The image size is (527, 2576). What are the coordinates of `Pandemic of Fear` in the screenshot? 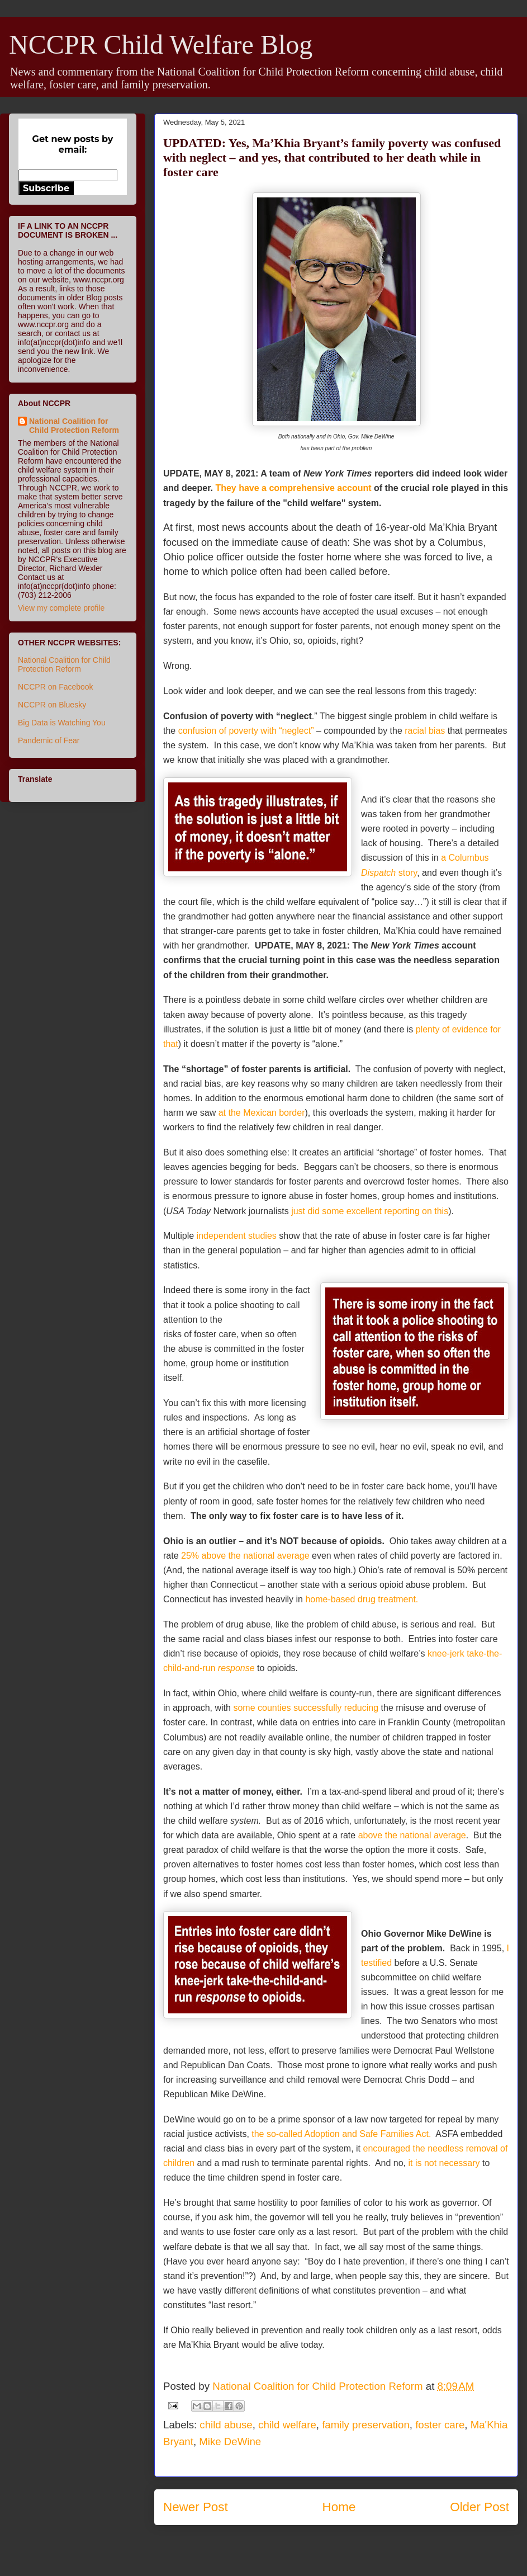 It's located at (49, 740).